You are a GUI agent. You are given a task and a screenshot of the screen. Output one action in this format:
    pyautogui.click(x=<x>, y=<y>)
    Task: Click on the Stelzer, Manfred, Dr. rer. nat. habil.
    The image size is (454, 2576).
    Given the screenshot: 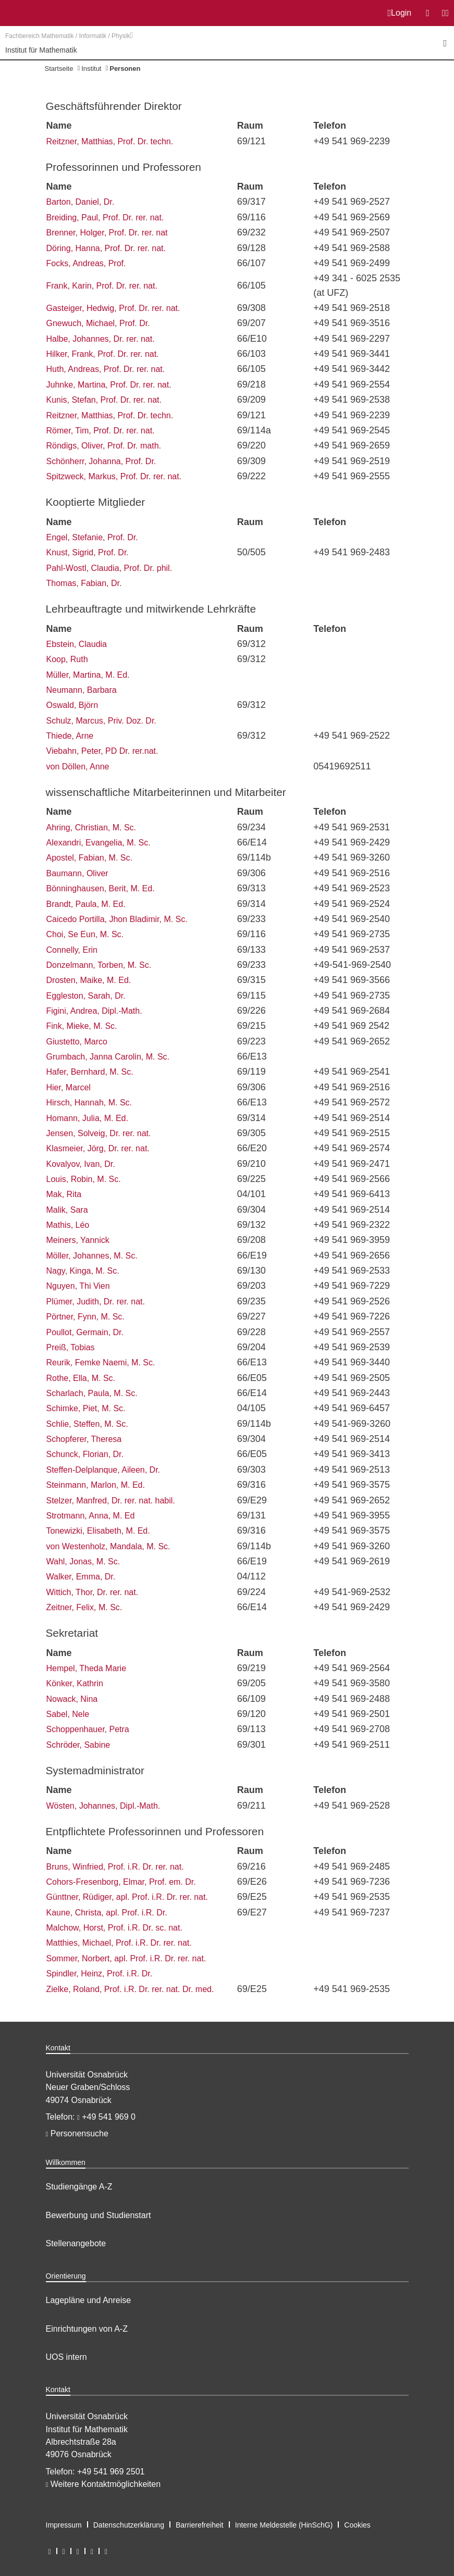 What is the action you would take?
    pyautogui.click(x=110, y=1500)
    